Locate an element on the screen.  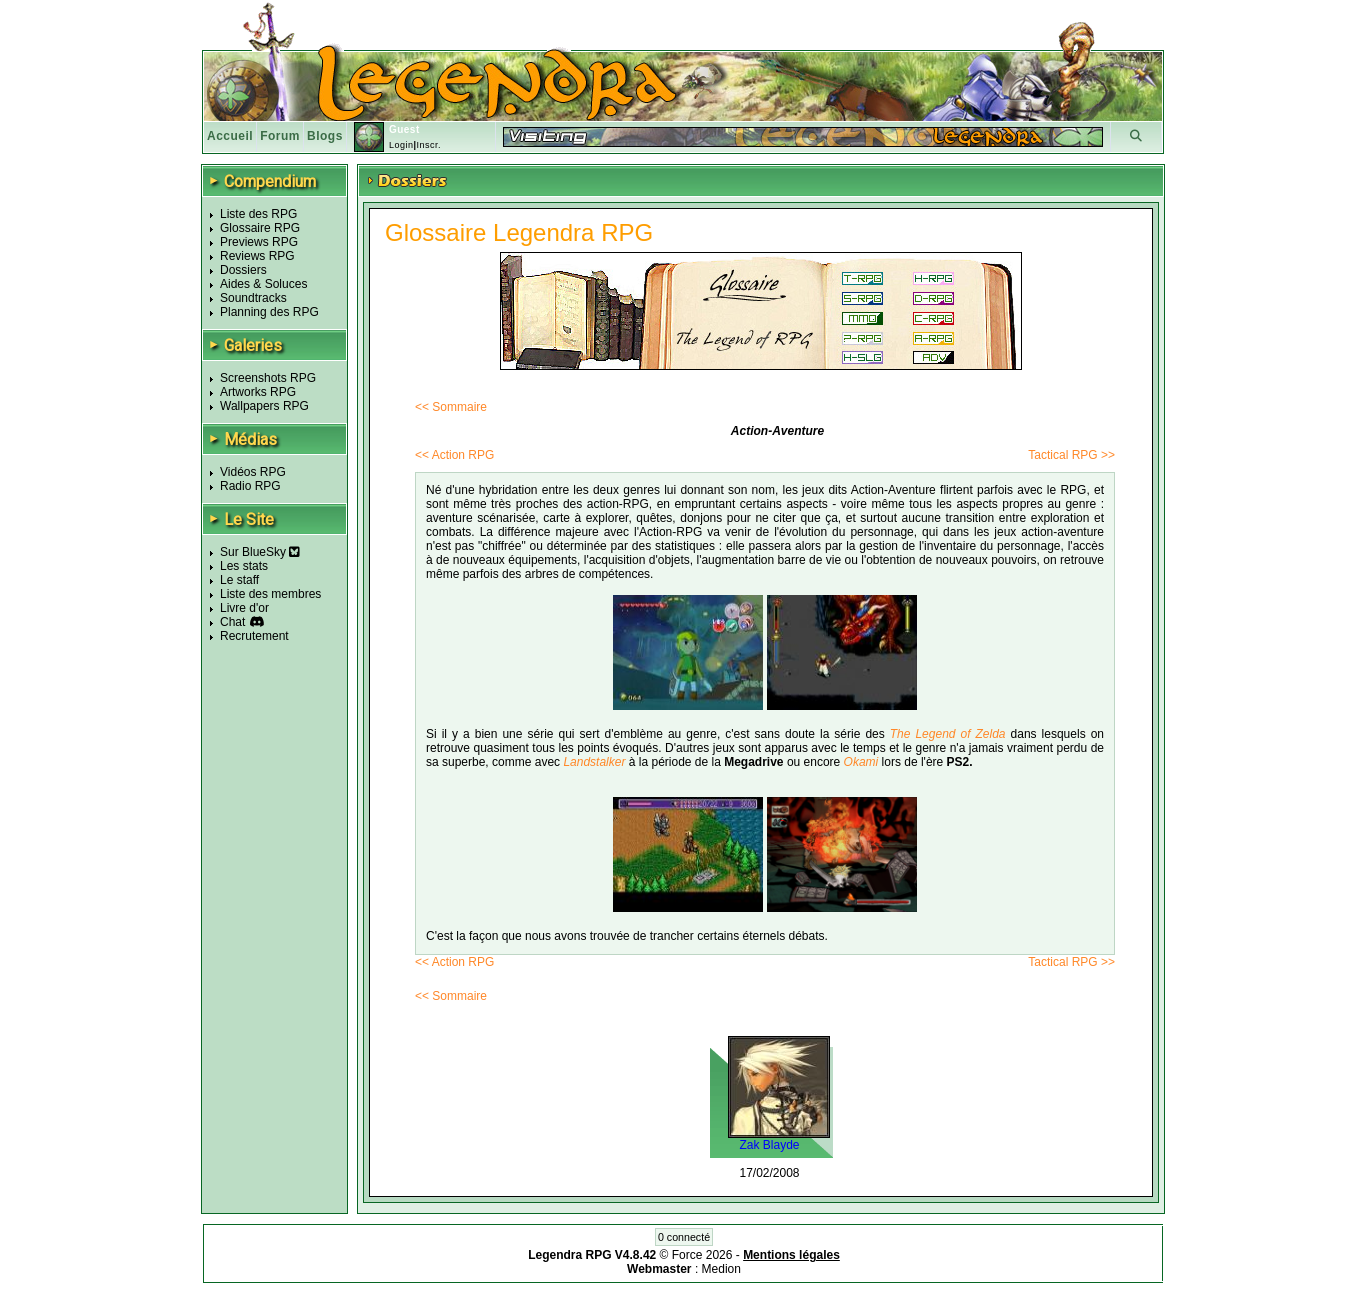
Liste des membres is located at coordinates (270, 594).